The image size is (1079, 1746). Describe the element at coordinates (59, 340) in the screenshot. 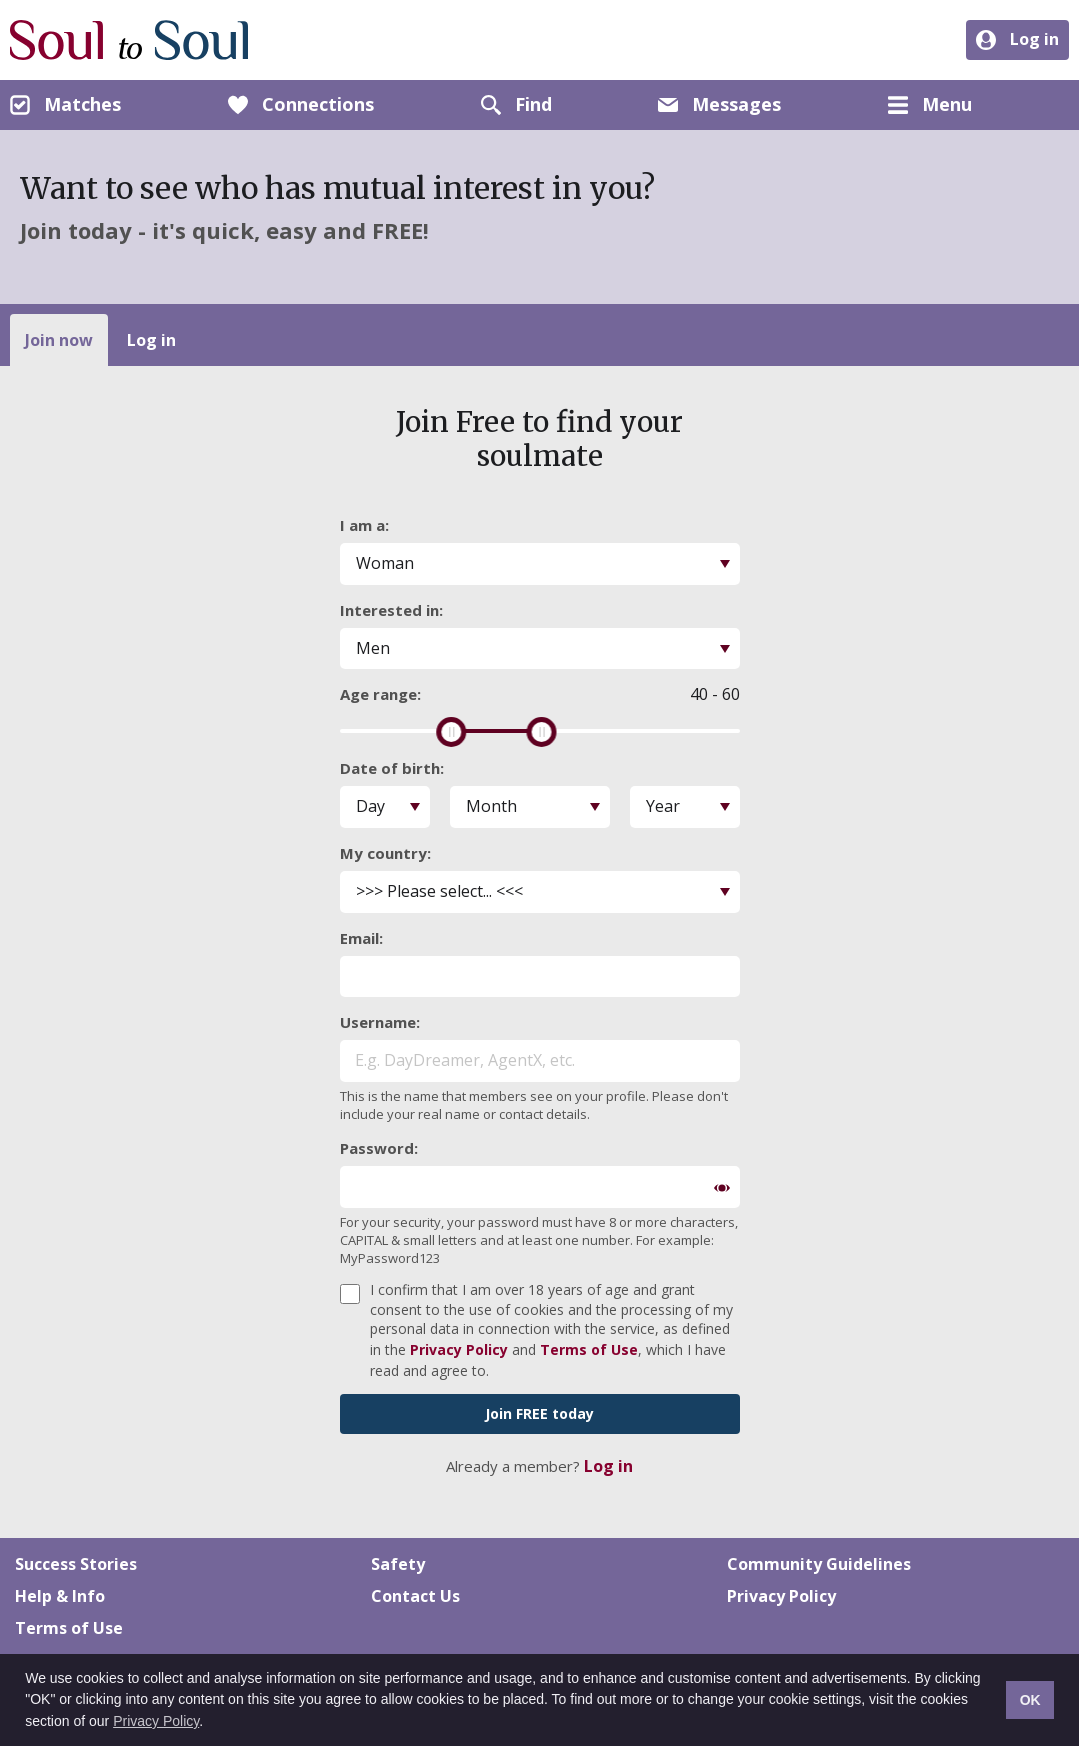

I see `Join now` at that location.